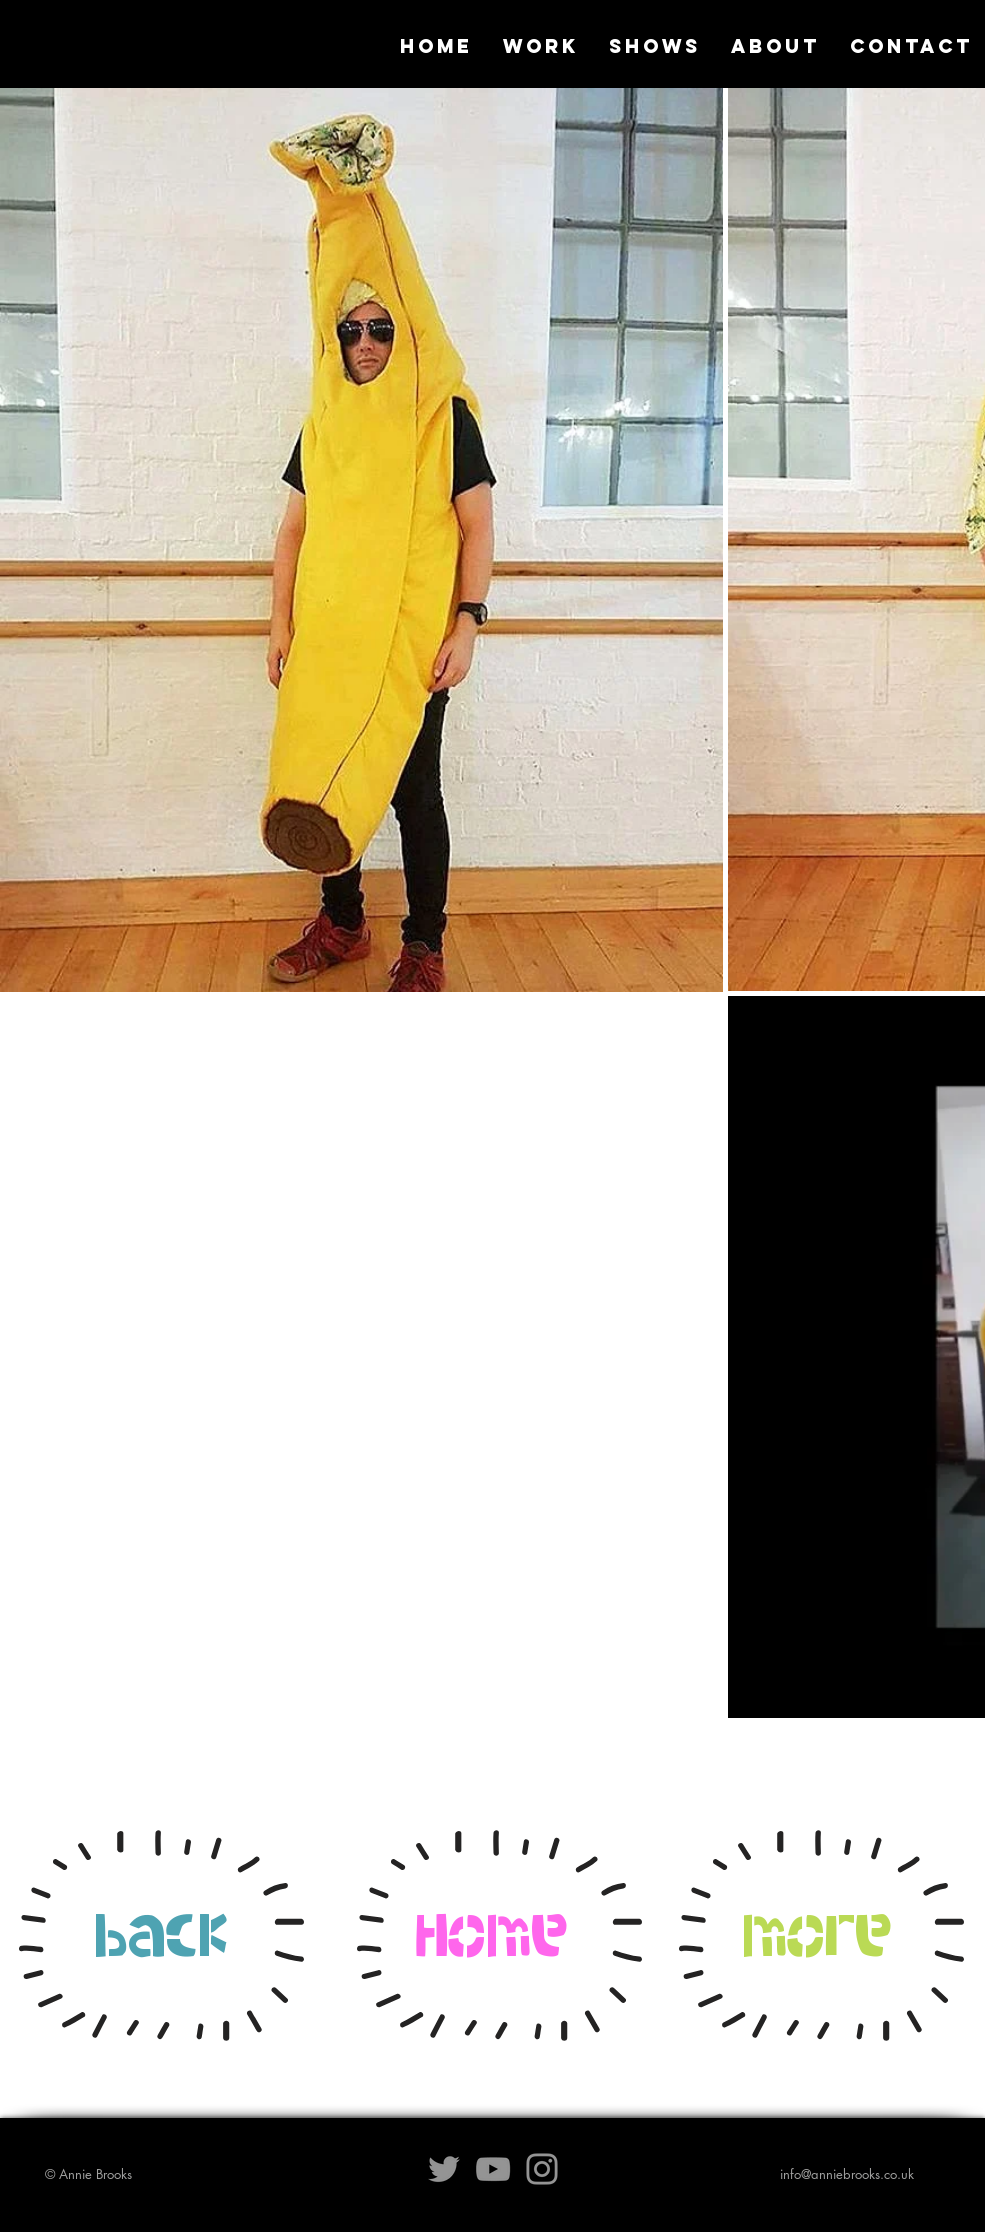 The width and height of the screenshot is (985, 2232). Describe the element at coordinates (847, 2174) in the screenshot. I see `info@anniebrooks.co.uk` at that location.